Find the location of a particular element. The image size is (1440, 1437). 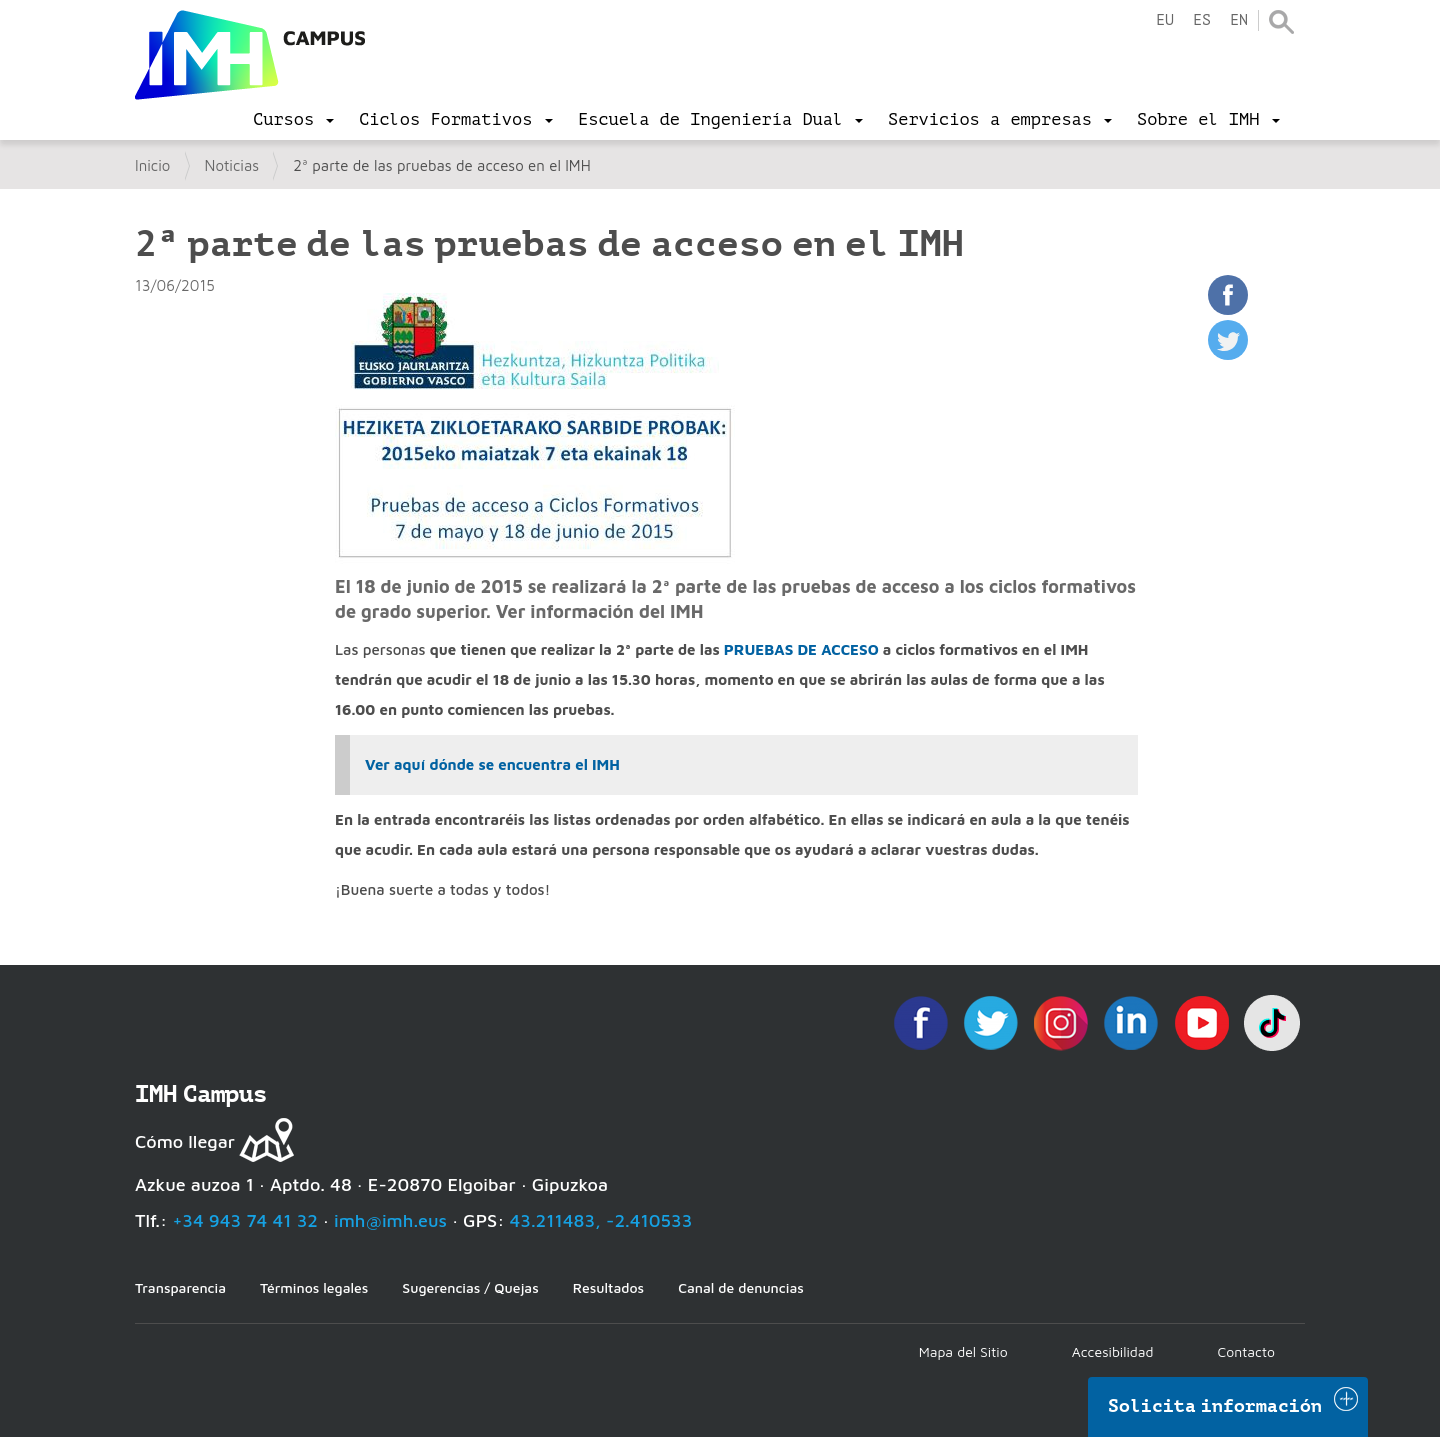

Cómo llegar is located at coordinates (185, 1141).